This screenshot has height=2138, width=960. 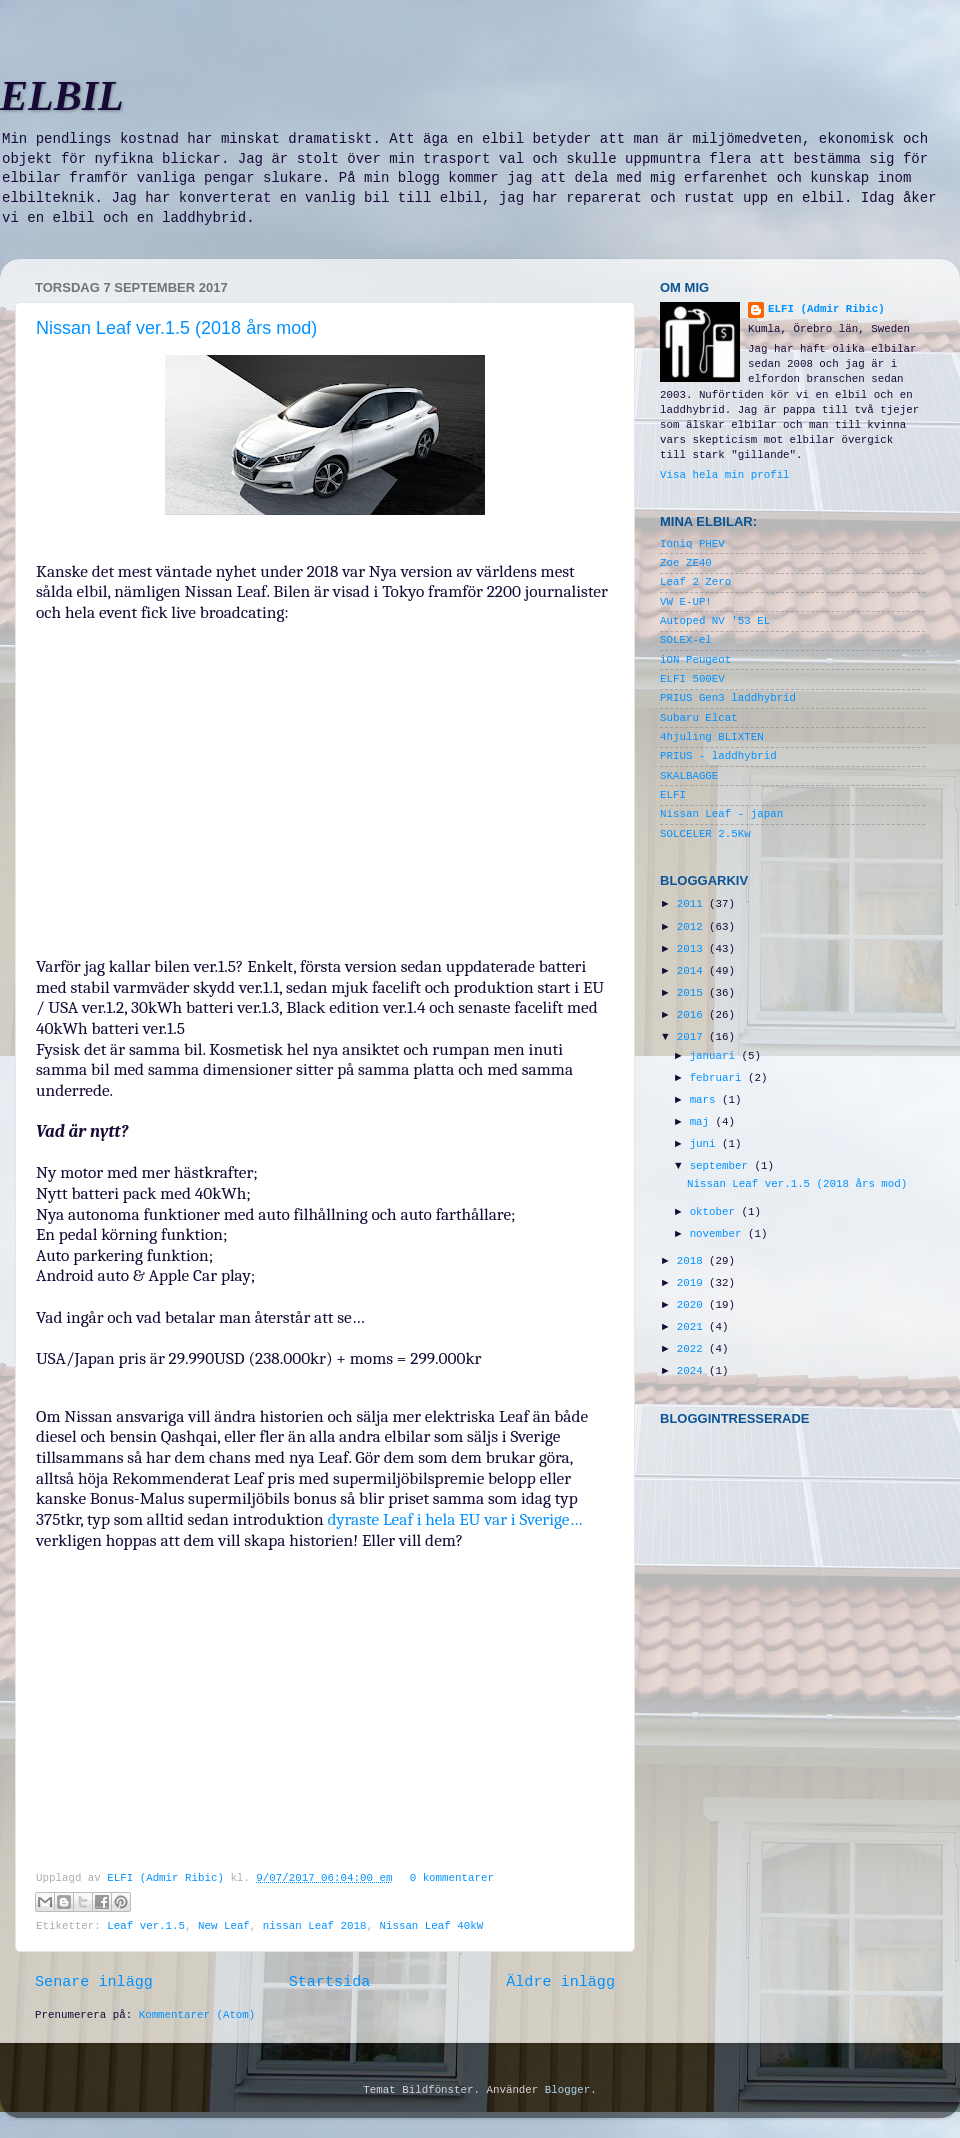 I want to click on mars, so click(x=706, y=1100).